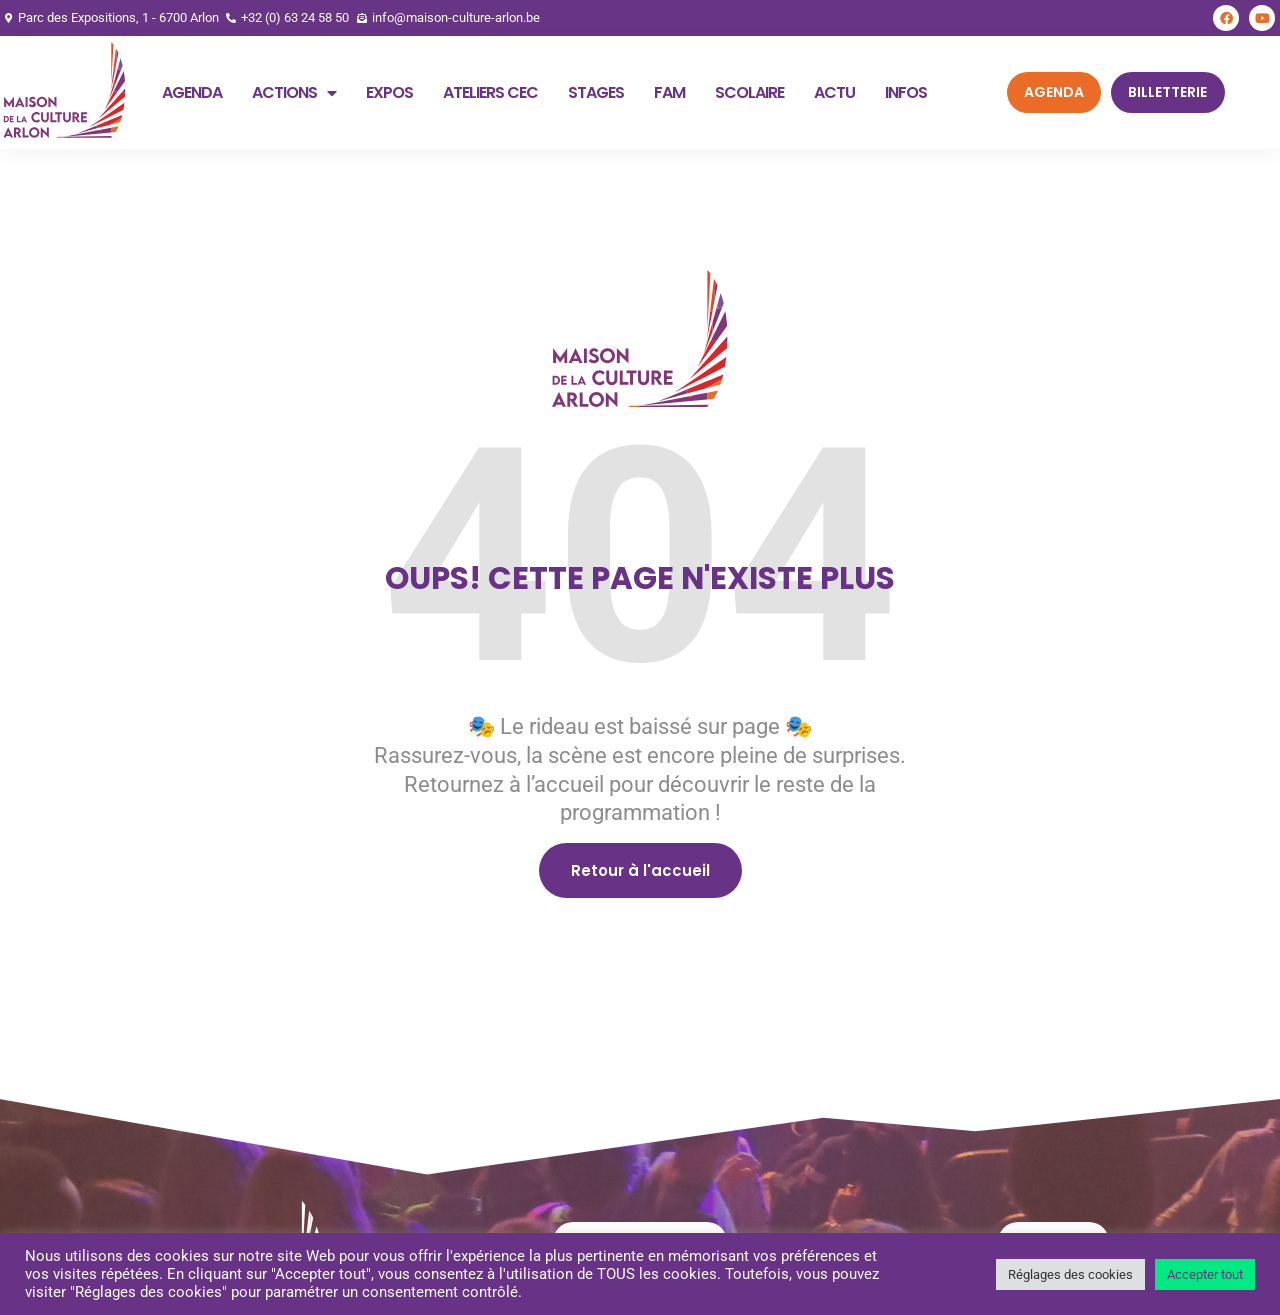  Describe the element at coordinates (1070, 1274) in the screenshot. I see `Réglages des cookies [button]` at that location.